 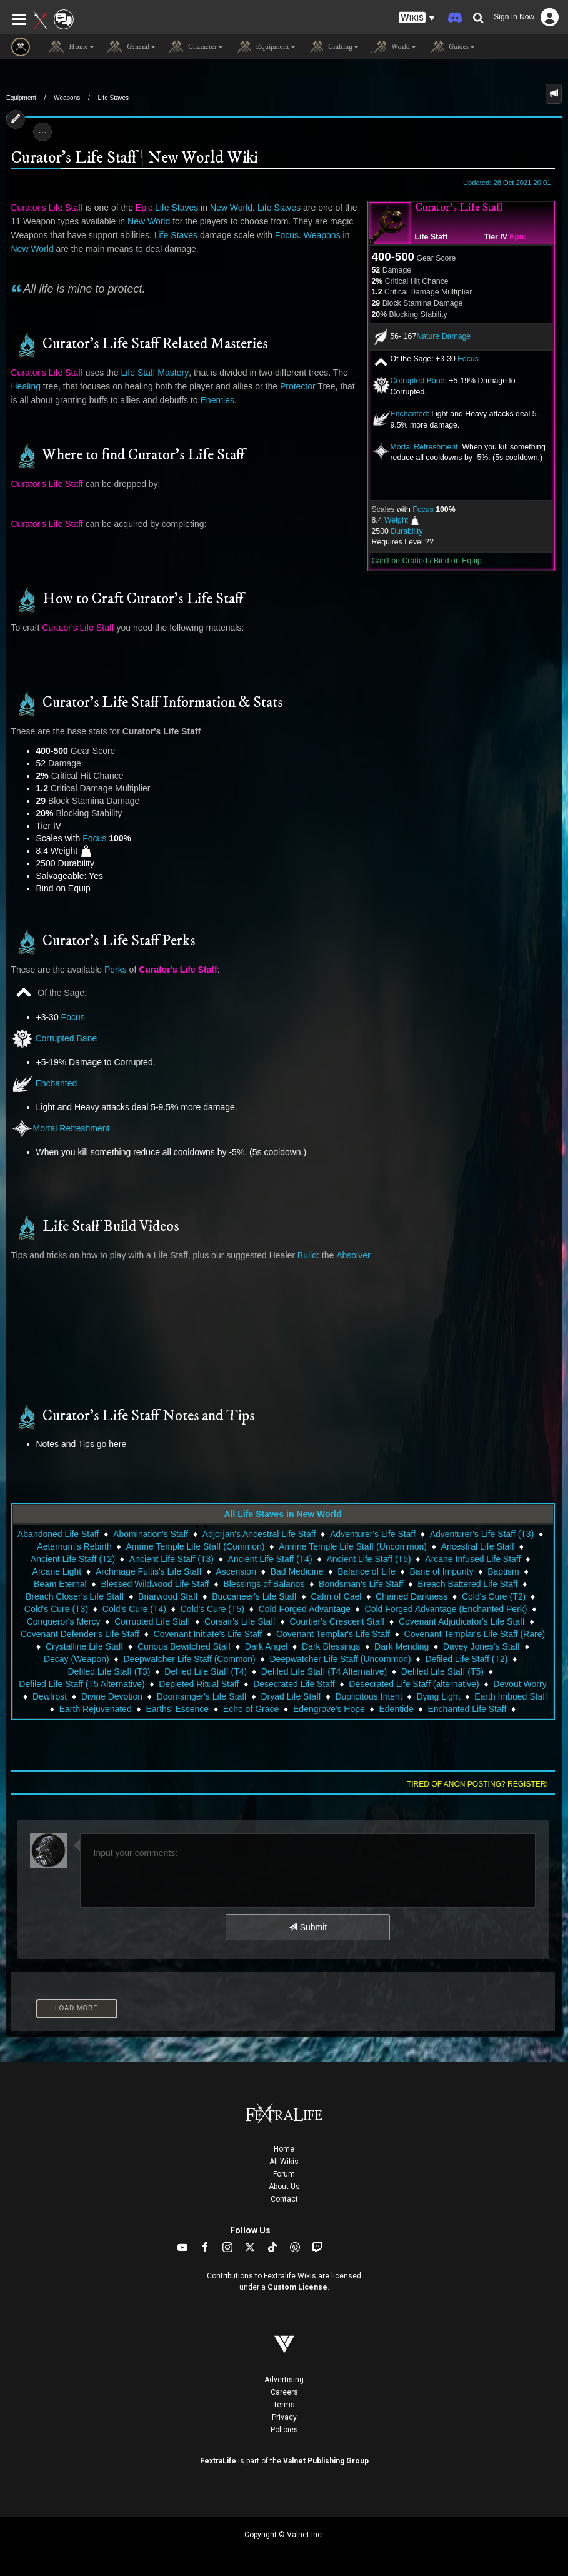 I want to click on Echo of Grace, so click(x=251, y=1709).